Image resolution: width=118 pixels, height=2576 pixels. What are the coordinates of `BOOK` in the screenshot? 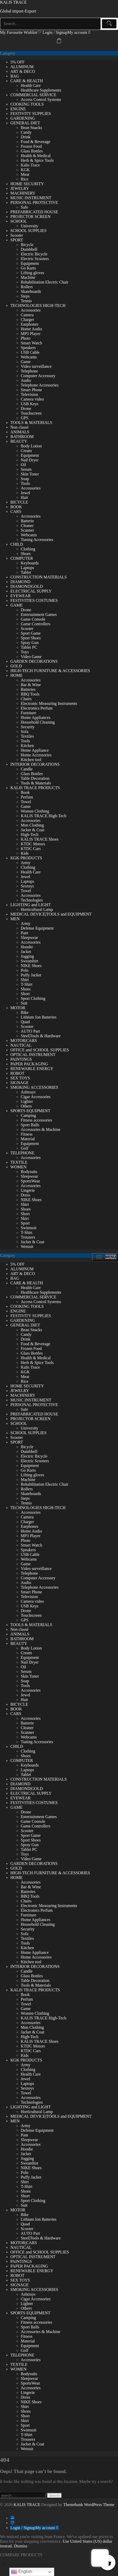 It's located at (16, 507).